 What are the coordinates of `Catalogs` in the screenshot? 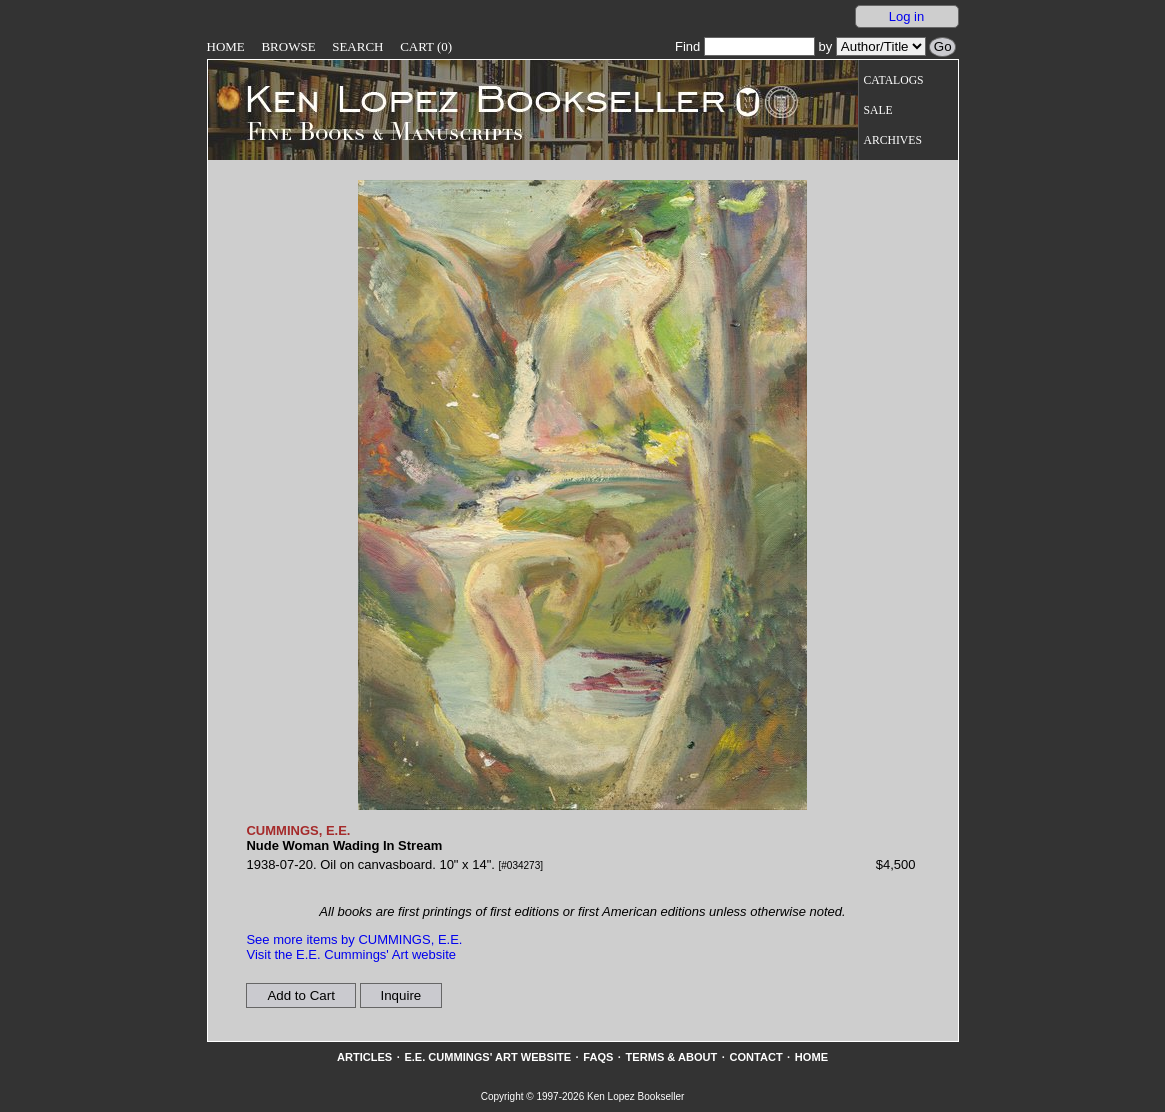 It's located at (894, 80).